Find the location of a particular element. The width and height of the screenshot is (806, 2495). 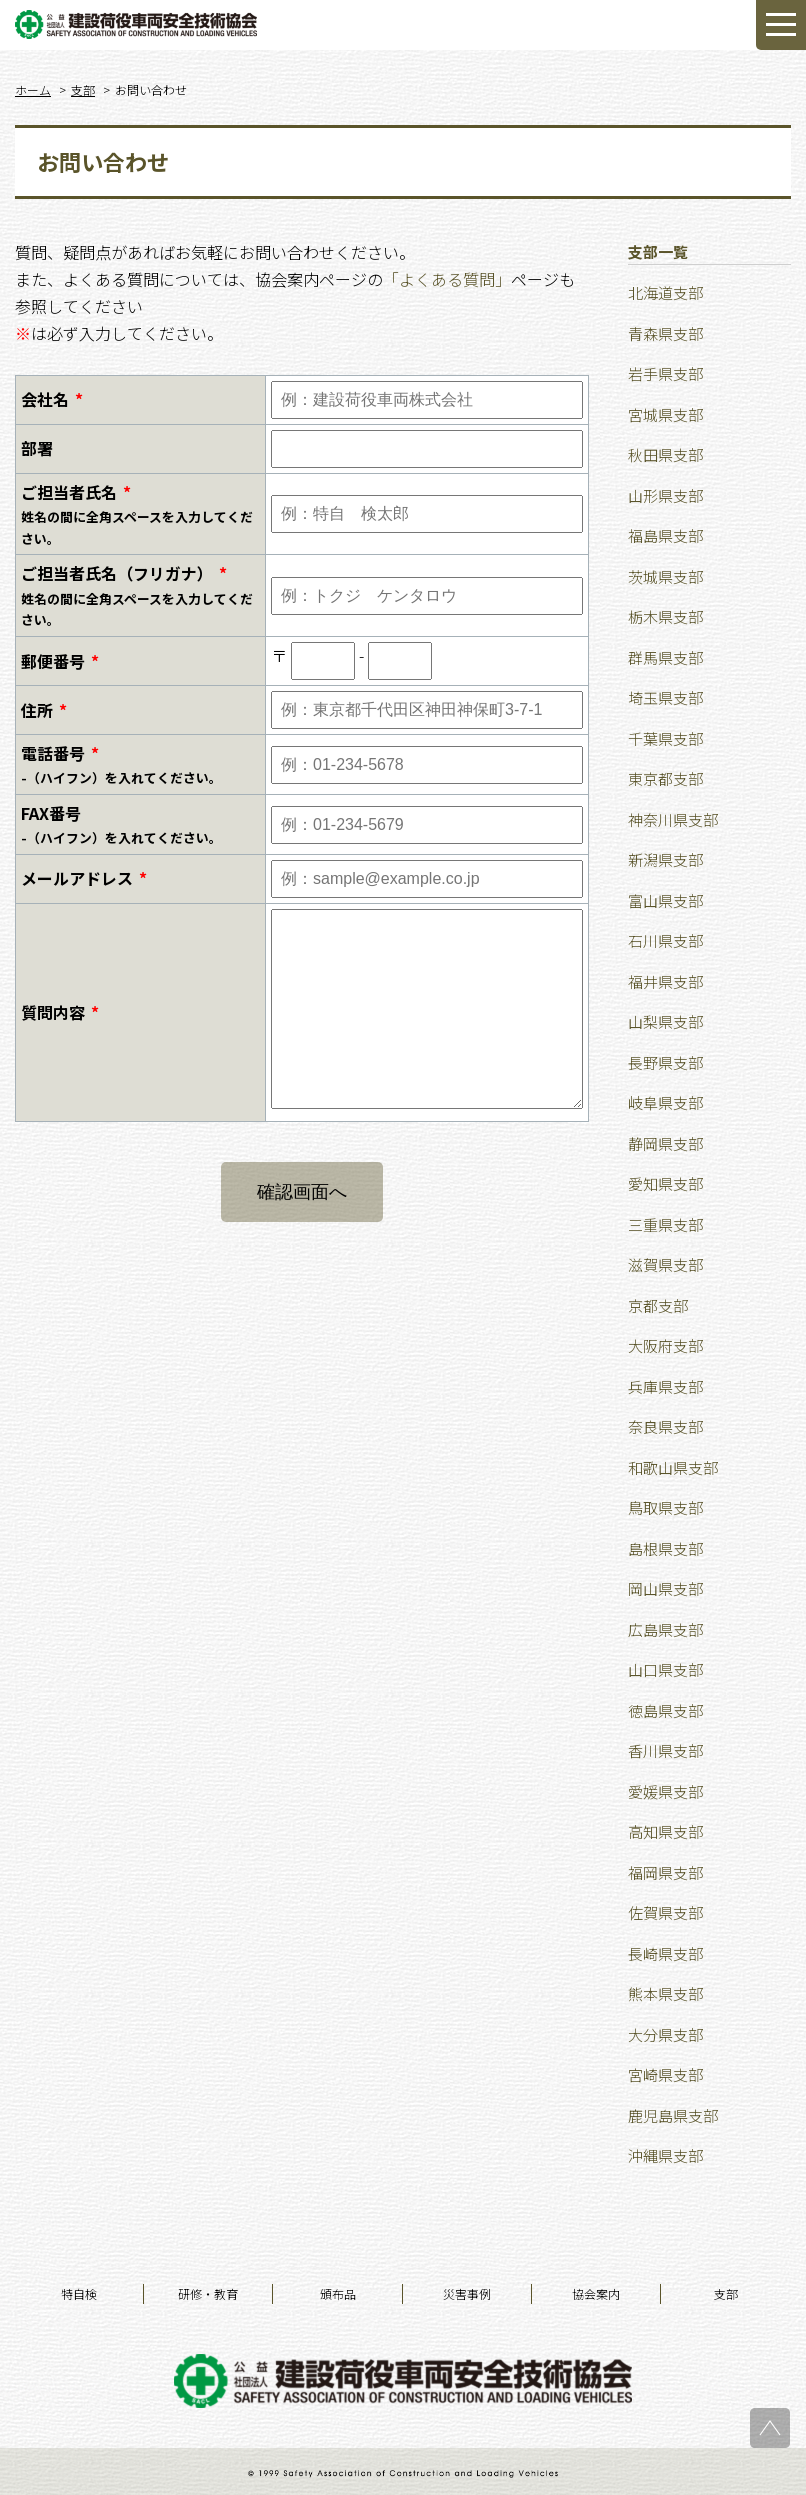

奈良県支部 is located at coordinates (665, 1426).